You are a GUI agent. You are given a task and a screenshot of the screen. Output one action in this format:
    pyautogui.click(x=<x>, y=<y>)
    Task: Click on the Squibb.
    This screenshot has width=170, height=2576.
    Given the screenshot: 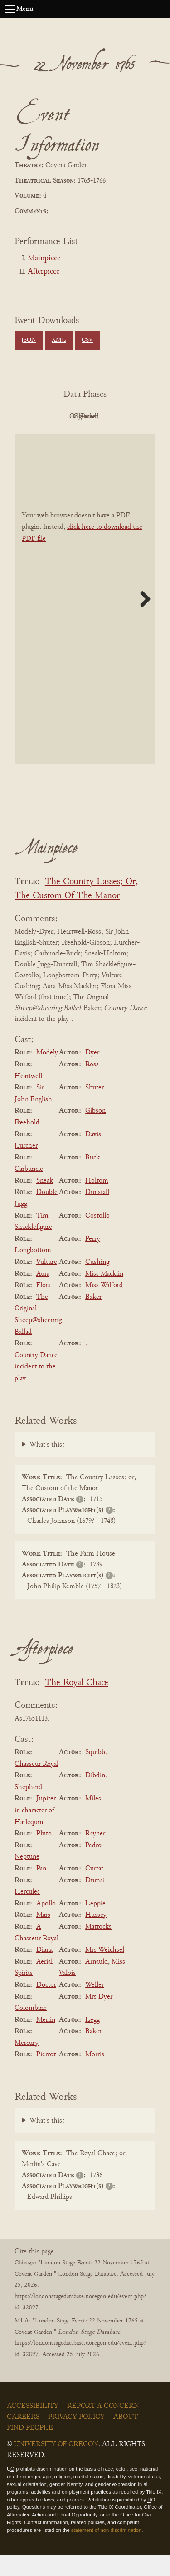 What is the action you would take?
    pyautogui.click(x=96, y=1772)
    